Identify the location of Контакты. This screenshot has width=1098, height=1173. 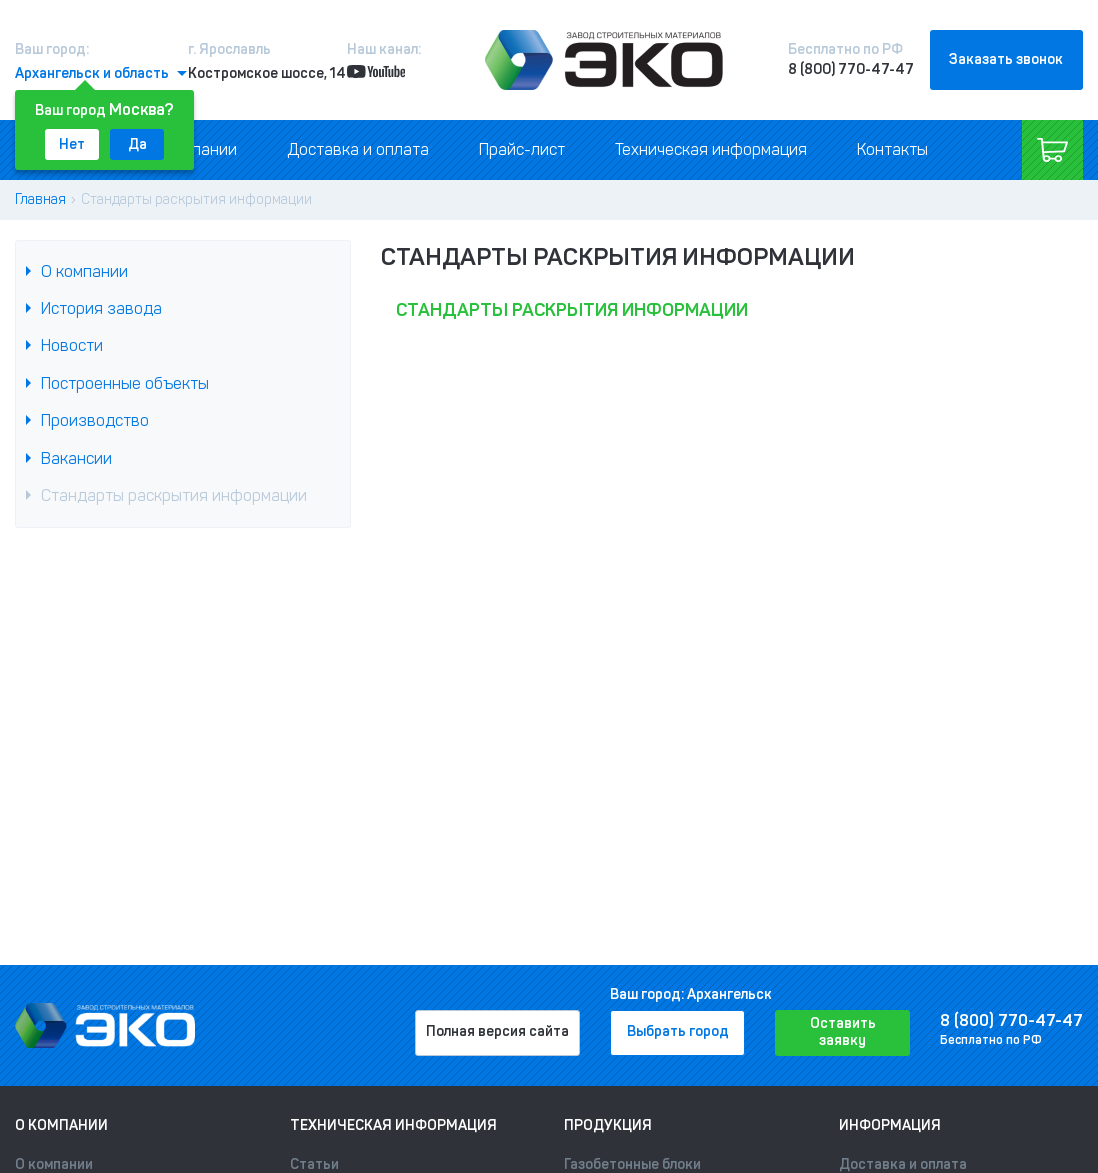
(892, 149).